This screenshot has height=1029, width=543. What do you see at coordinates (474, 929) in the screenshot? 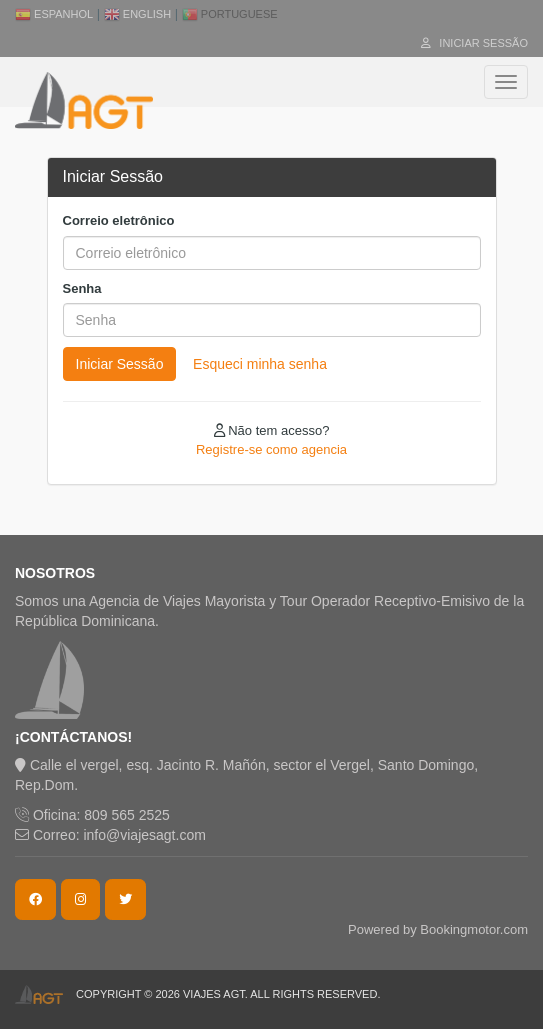
I see `Bookingmotor.com` at bounding box center [474, 929].